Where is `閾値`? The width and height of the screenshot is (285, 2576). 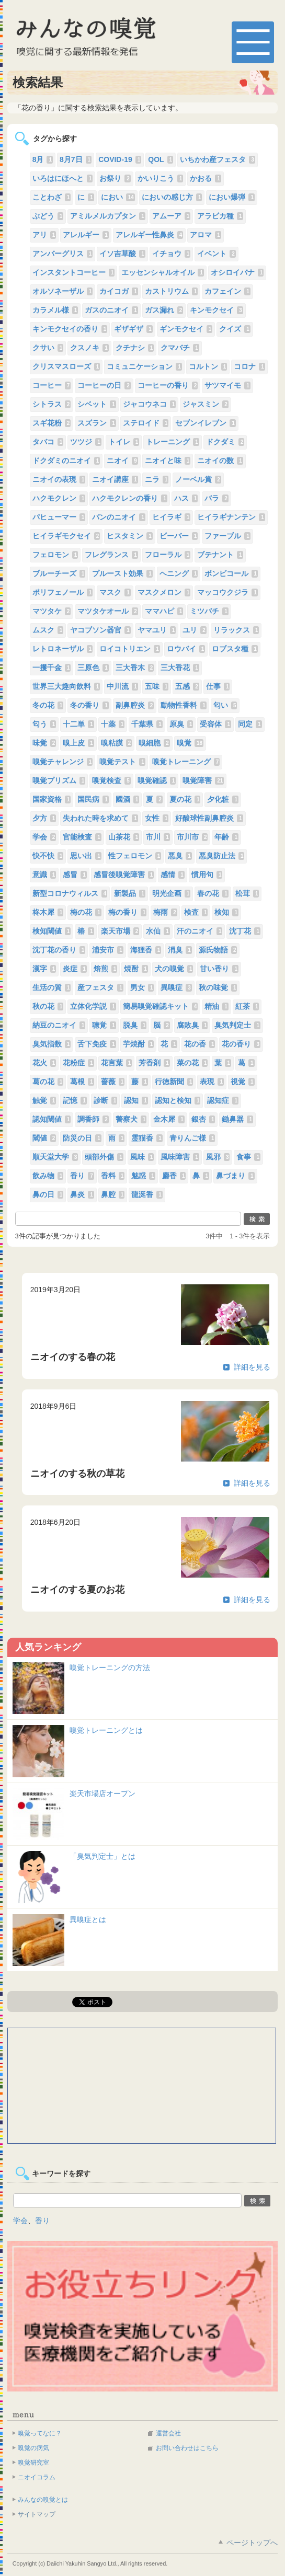 閾値 is located at coordinates (44, 1138).